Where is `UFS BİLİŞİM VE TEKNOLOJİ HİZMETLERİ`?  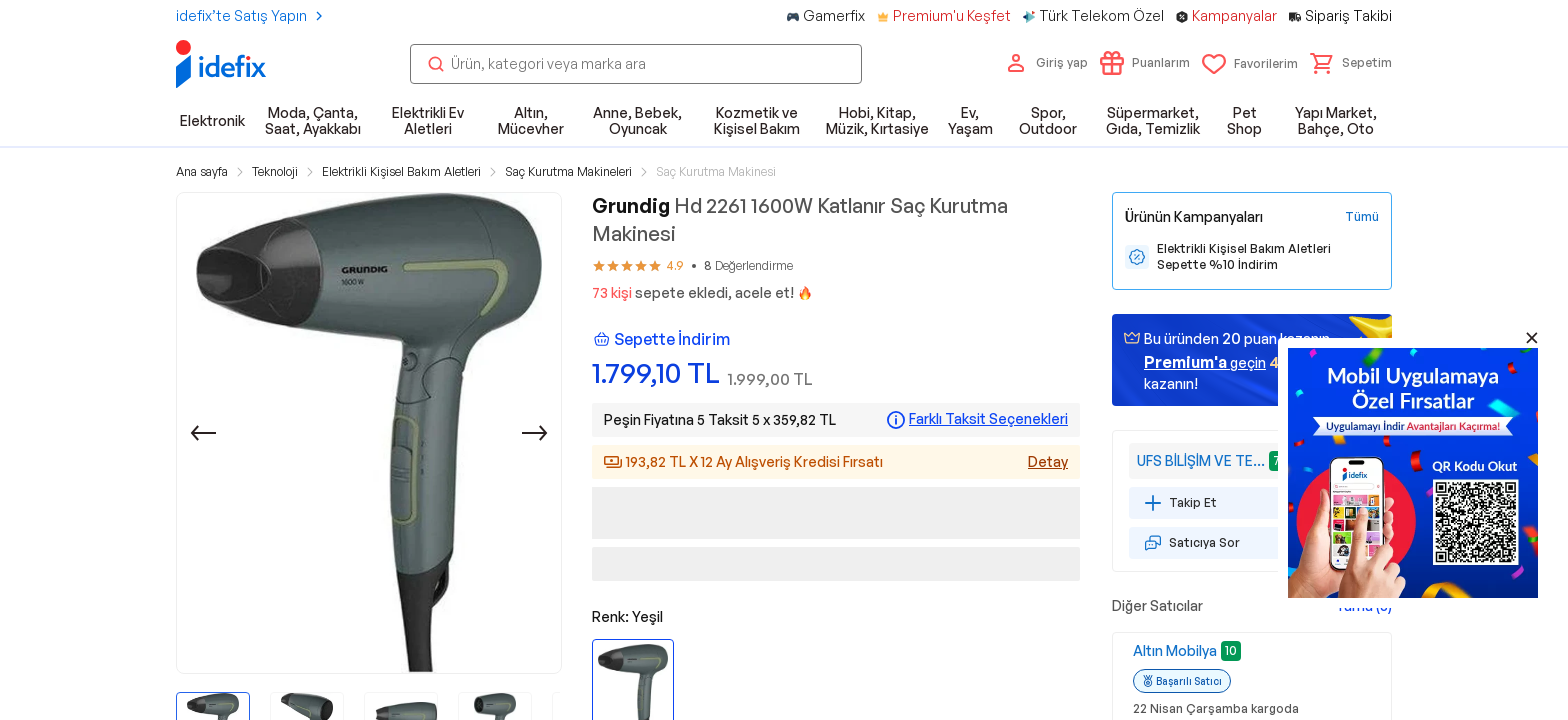 UFS BİLİŞİM VE TEKNOLOJİ HİZMETLERİ is located at coordinates (1201, 460).